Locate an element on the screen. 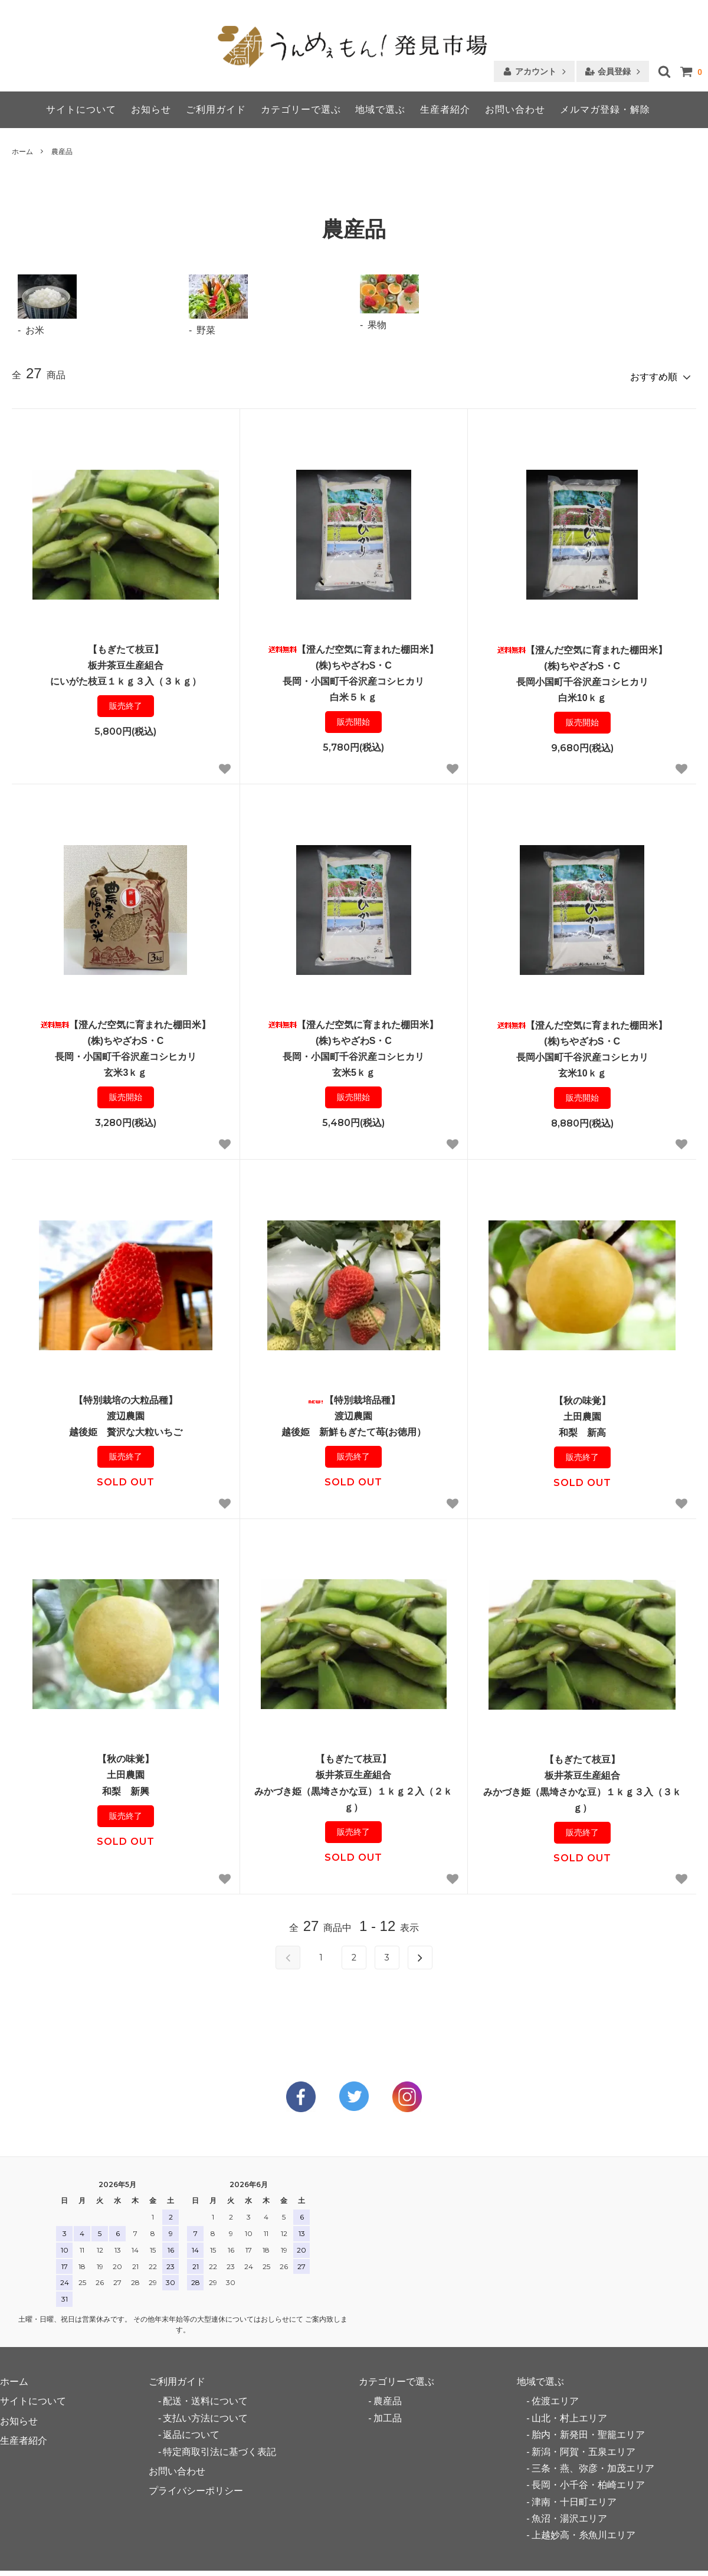 The image size is (708, 2576). 会員登録 is located at coordinates (614, 71).